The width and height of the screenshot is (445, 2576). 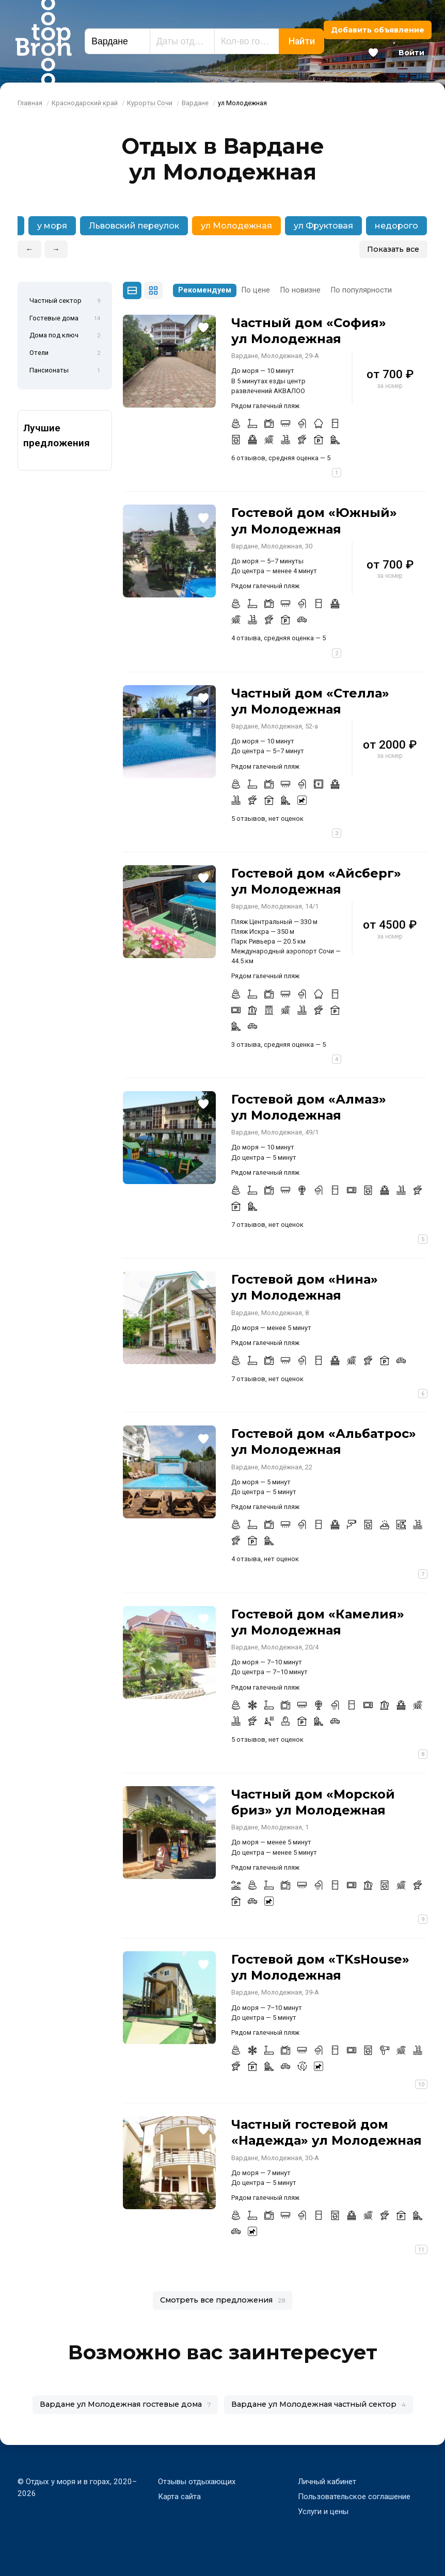 What do you see at coordinates (179, 2496) in the screenshot?
I see `Карта сайта` at bounding box center [179, 2496].